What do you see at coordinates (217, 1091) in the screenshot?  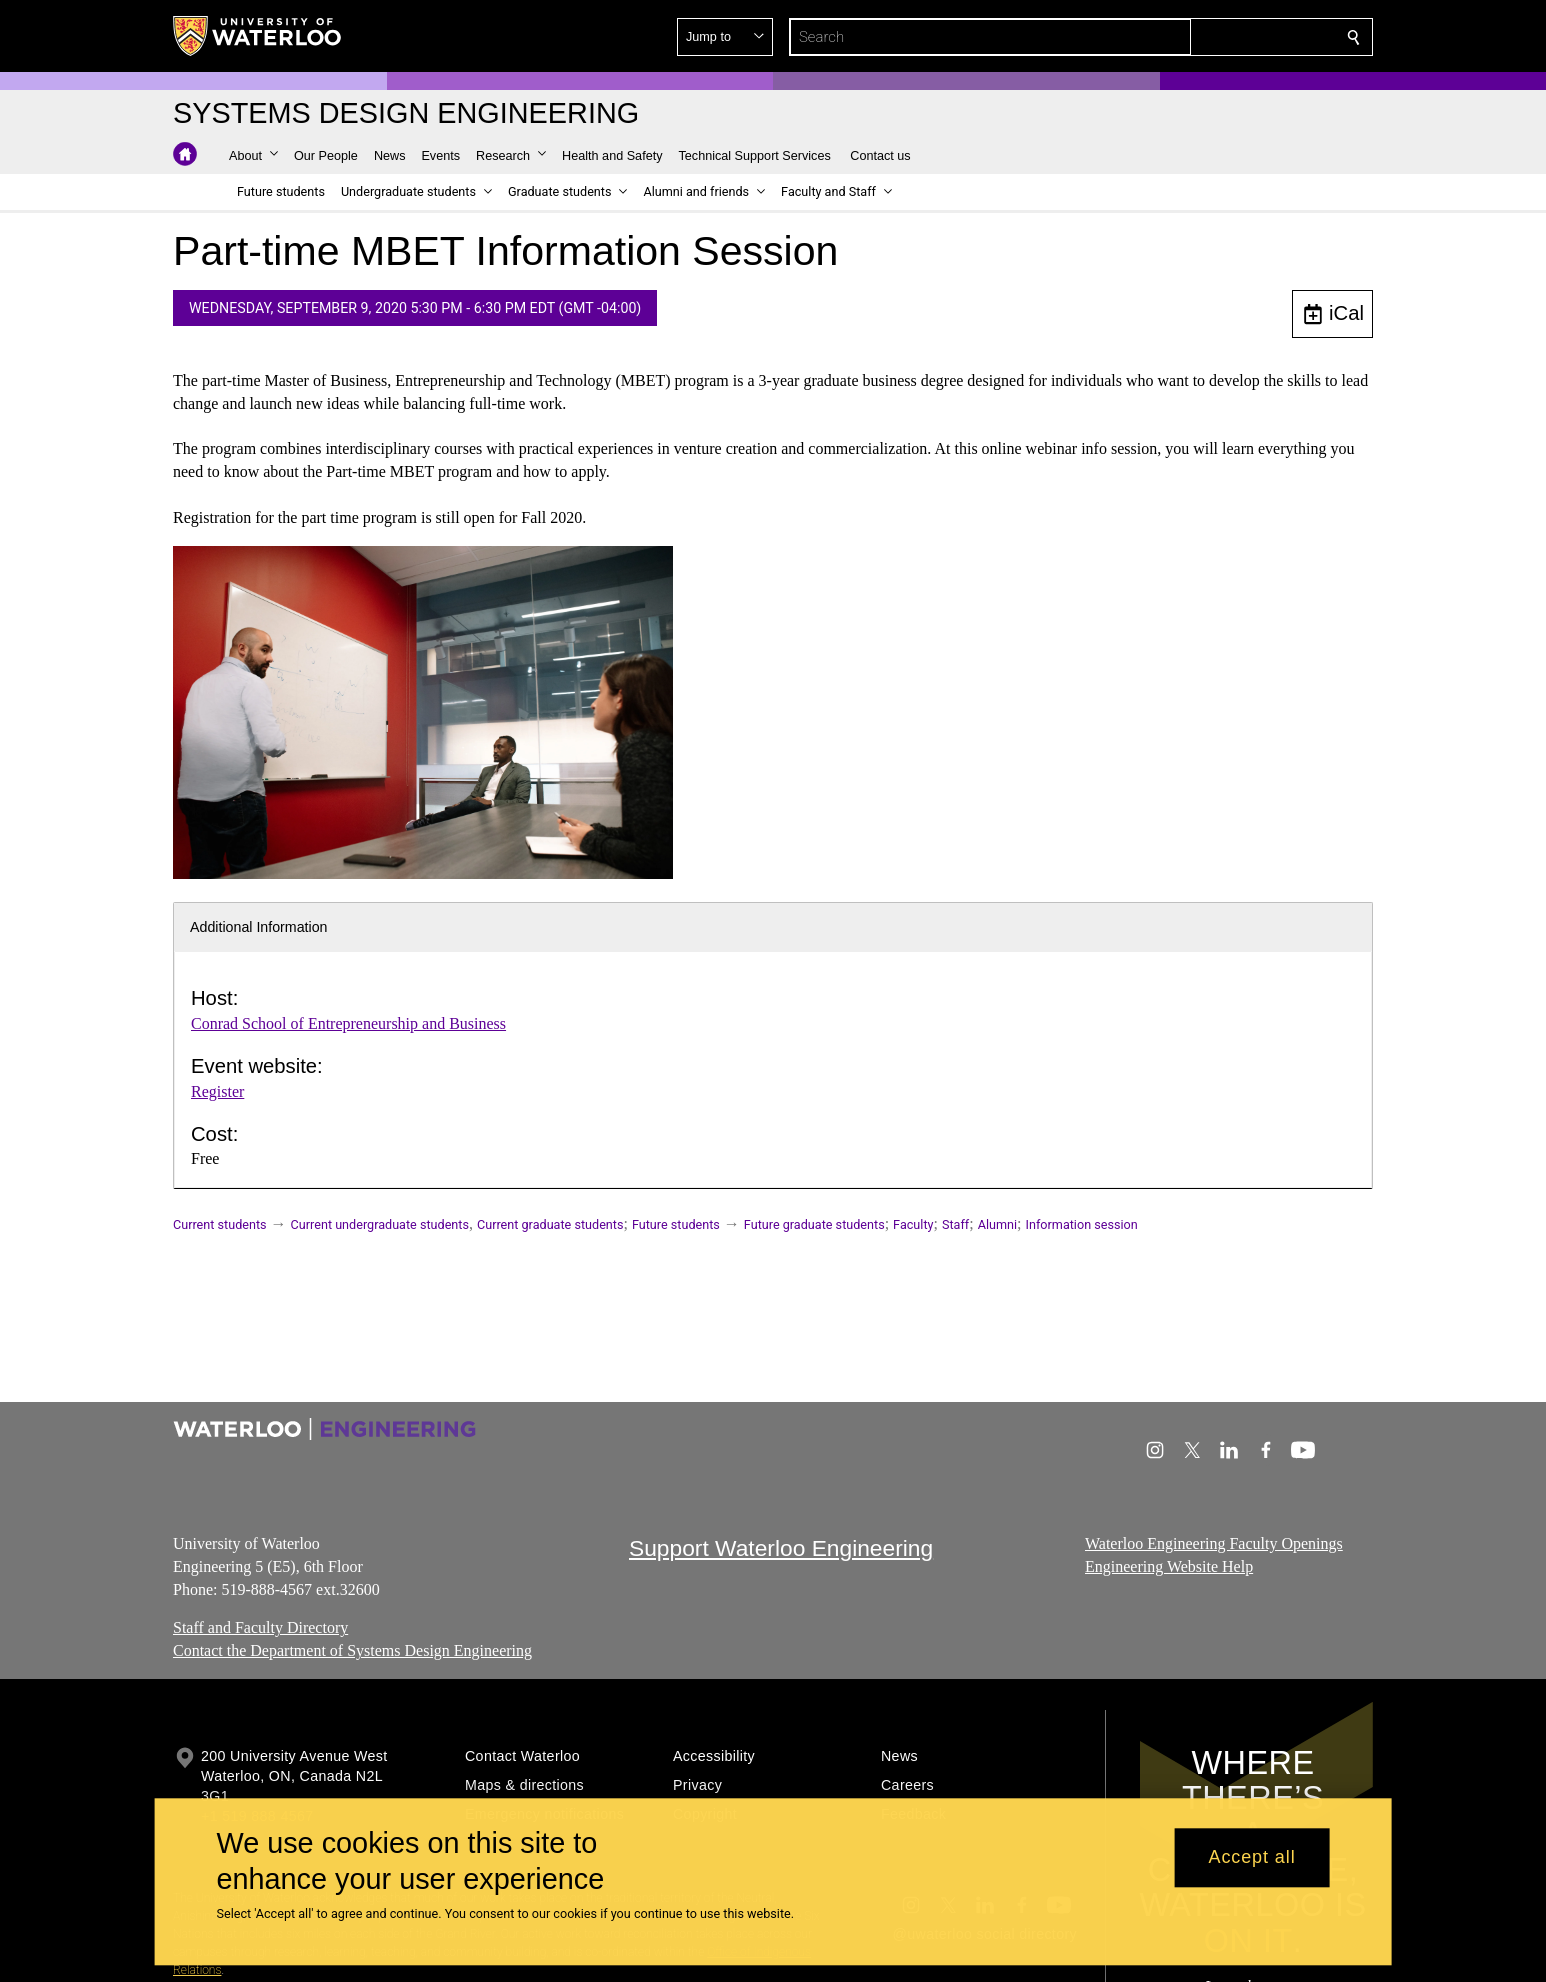 I see `Register` at bounding box center [217, 1091].